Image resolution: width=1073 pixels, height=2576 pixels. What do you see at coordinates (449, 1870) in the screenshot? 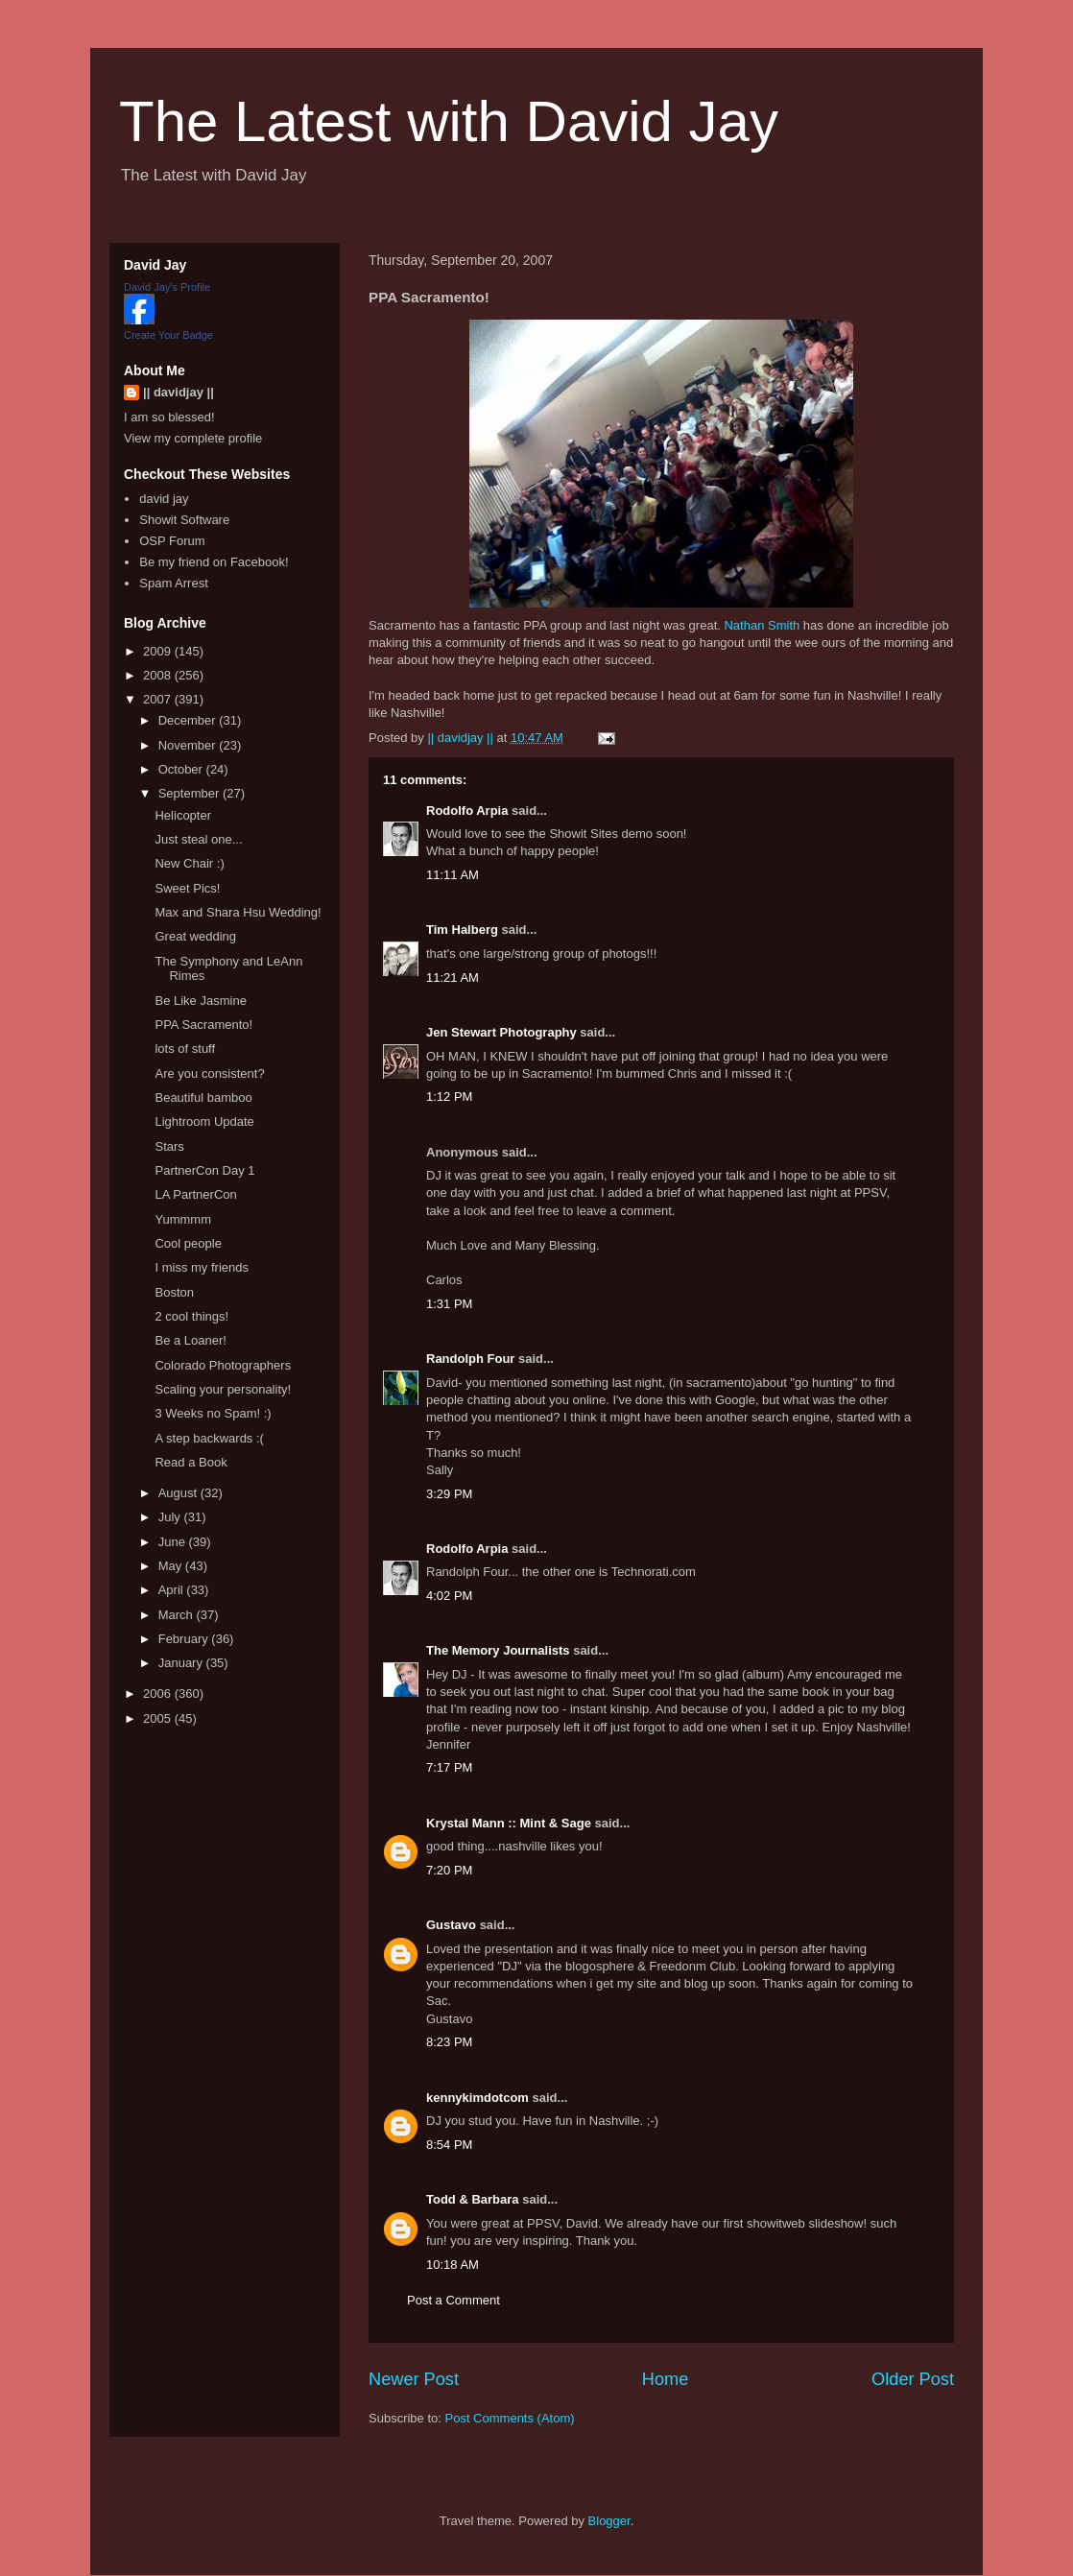
I see `7:20 PM` at bounding box center [449, 1870].